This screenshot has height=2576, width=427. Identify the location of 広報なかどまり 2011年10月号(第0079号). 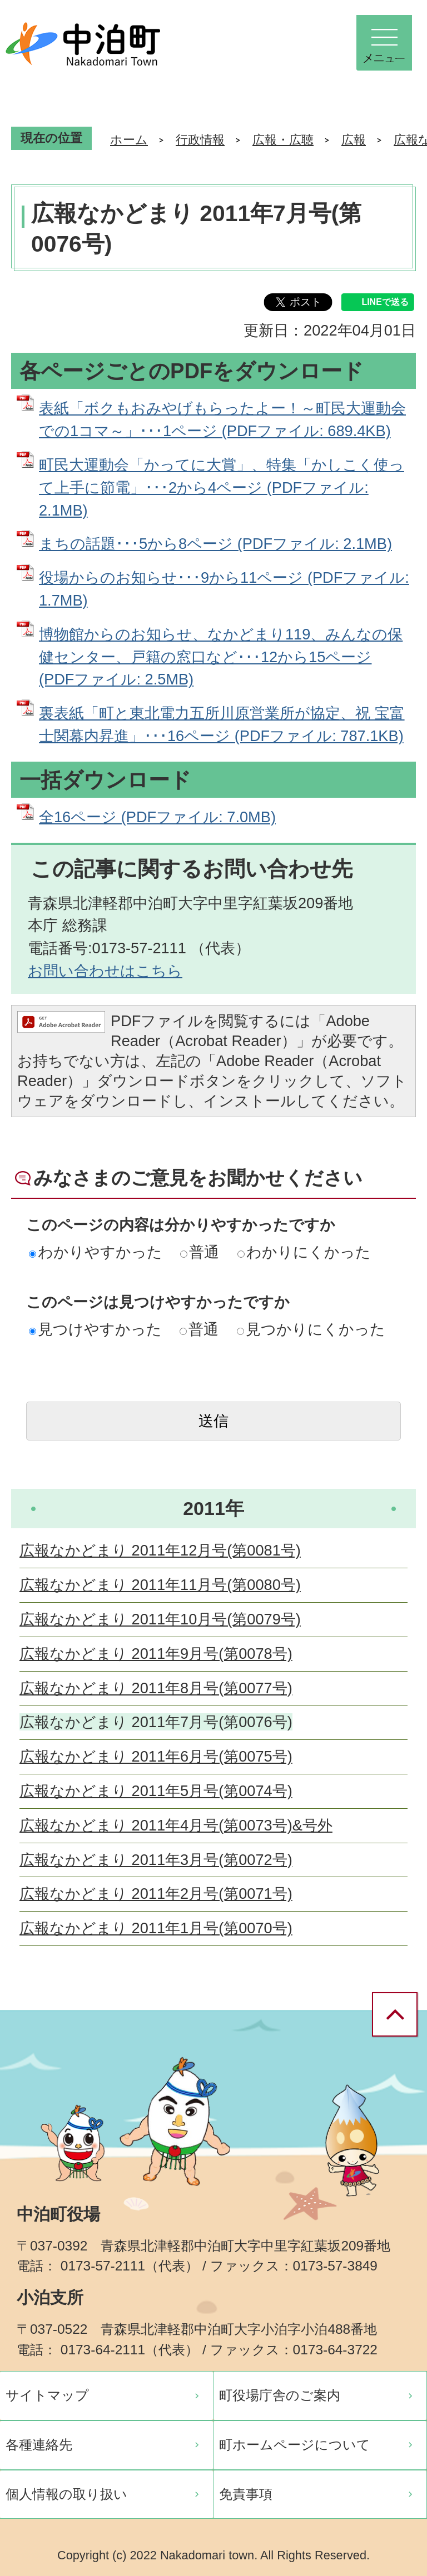
(160, 1619).